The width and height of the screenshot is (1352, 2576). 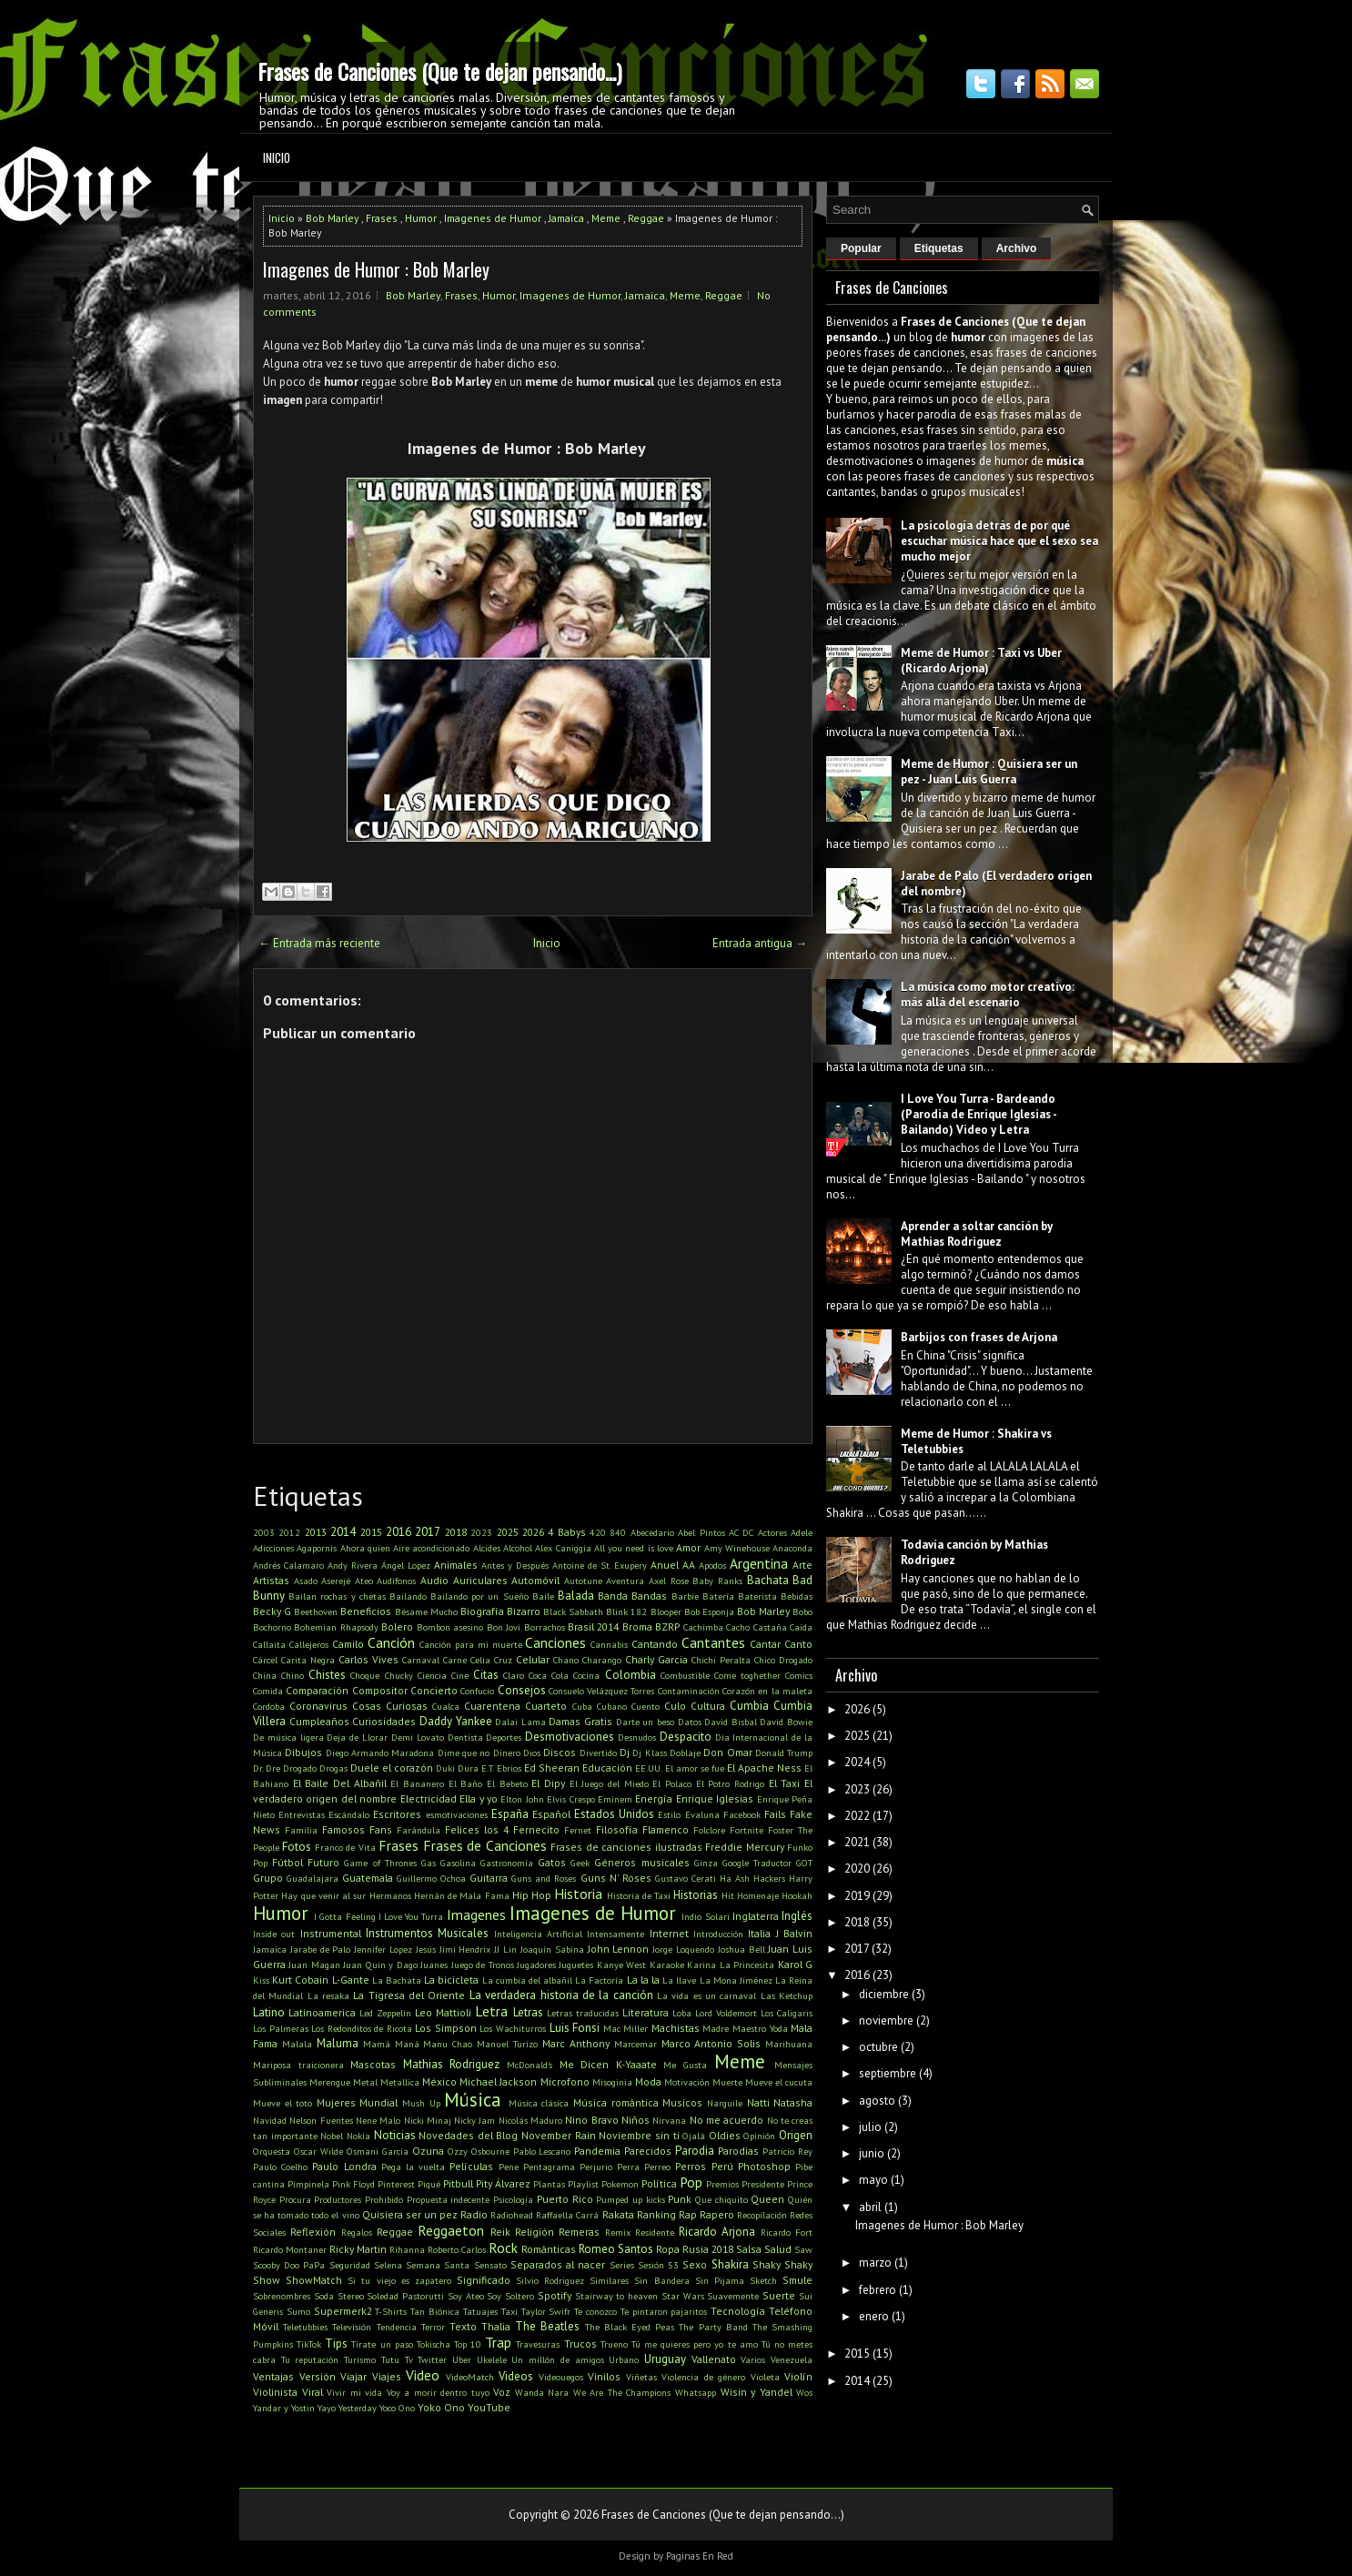 What do you see at coordinates (763, 2183) in the screenshot?
I see `Presidente` at bounding box center [763, 2183].